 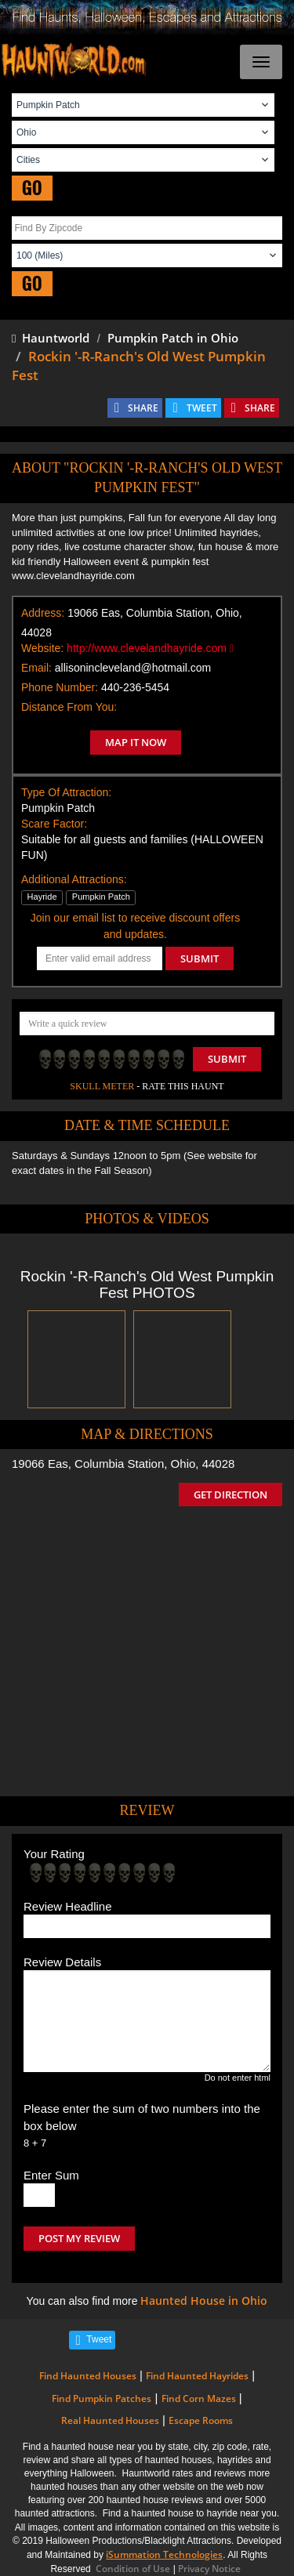 What do you see at coordinates (143, 408) in the screenshot?
I see `SHARE` at bounding box center [143, 408].